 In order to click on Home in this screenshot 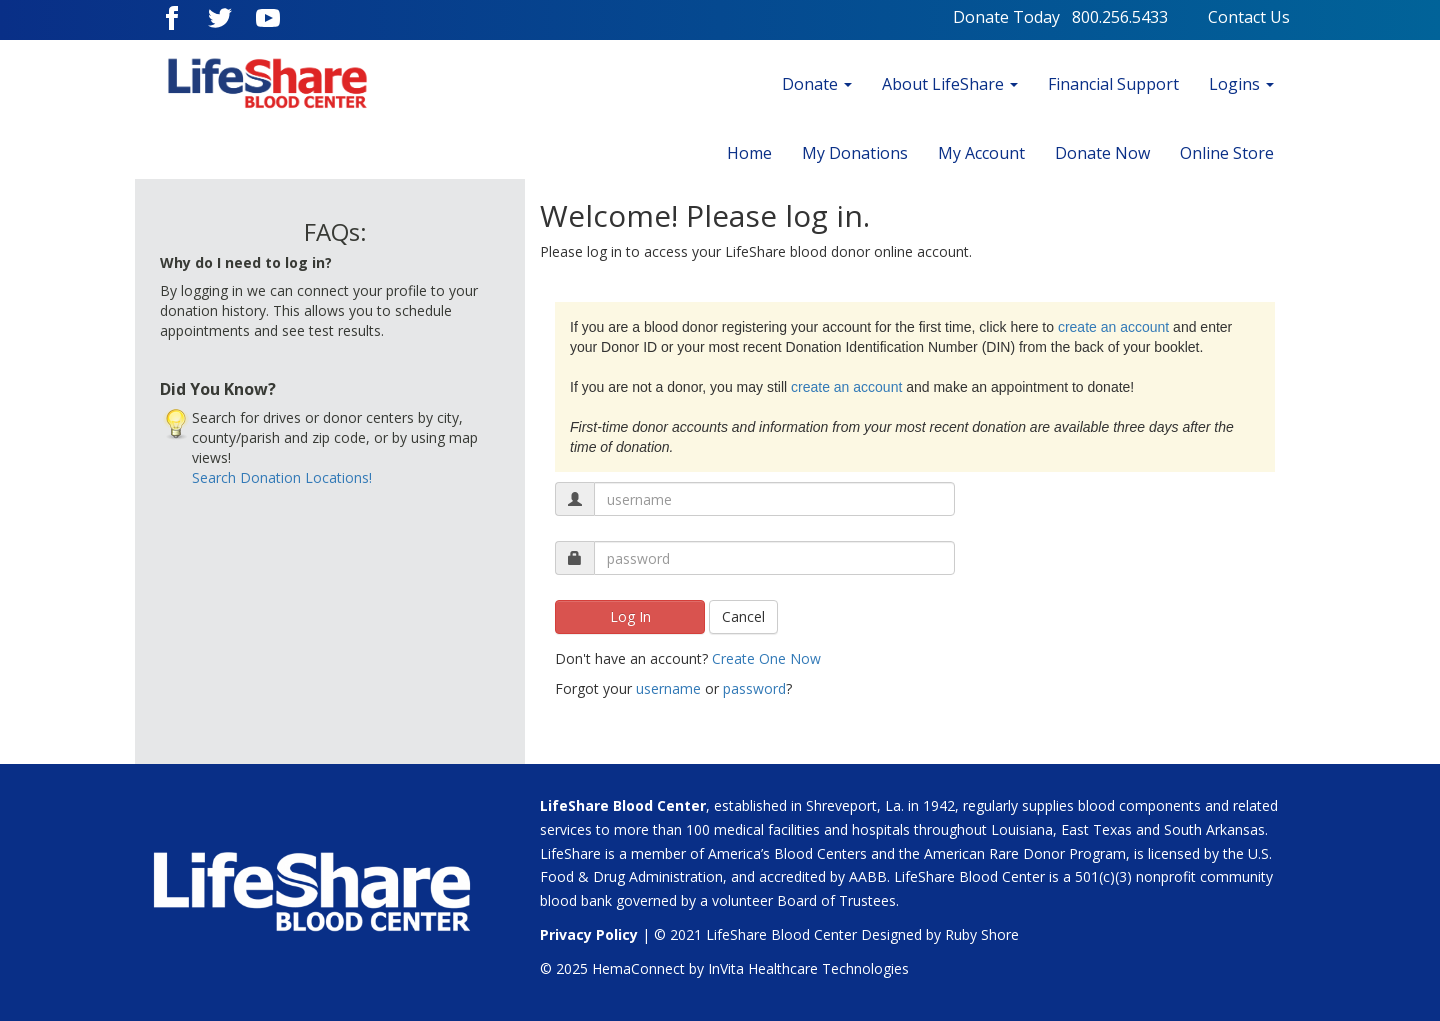, I will do `click(749, 153)`.